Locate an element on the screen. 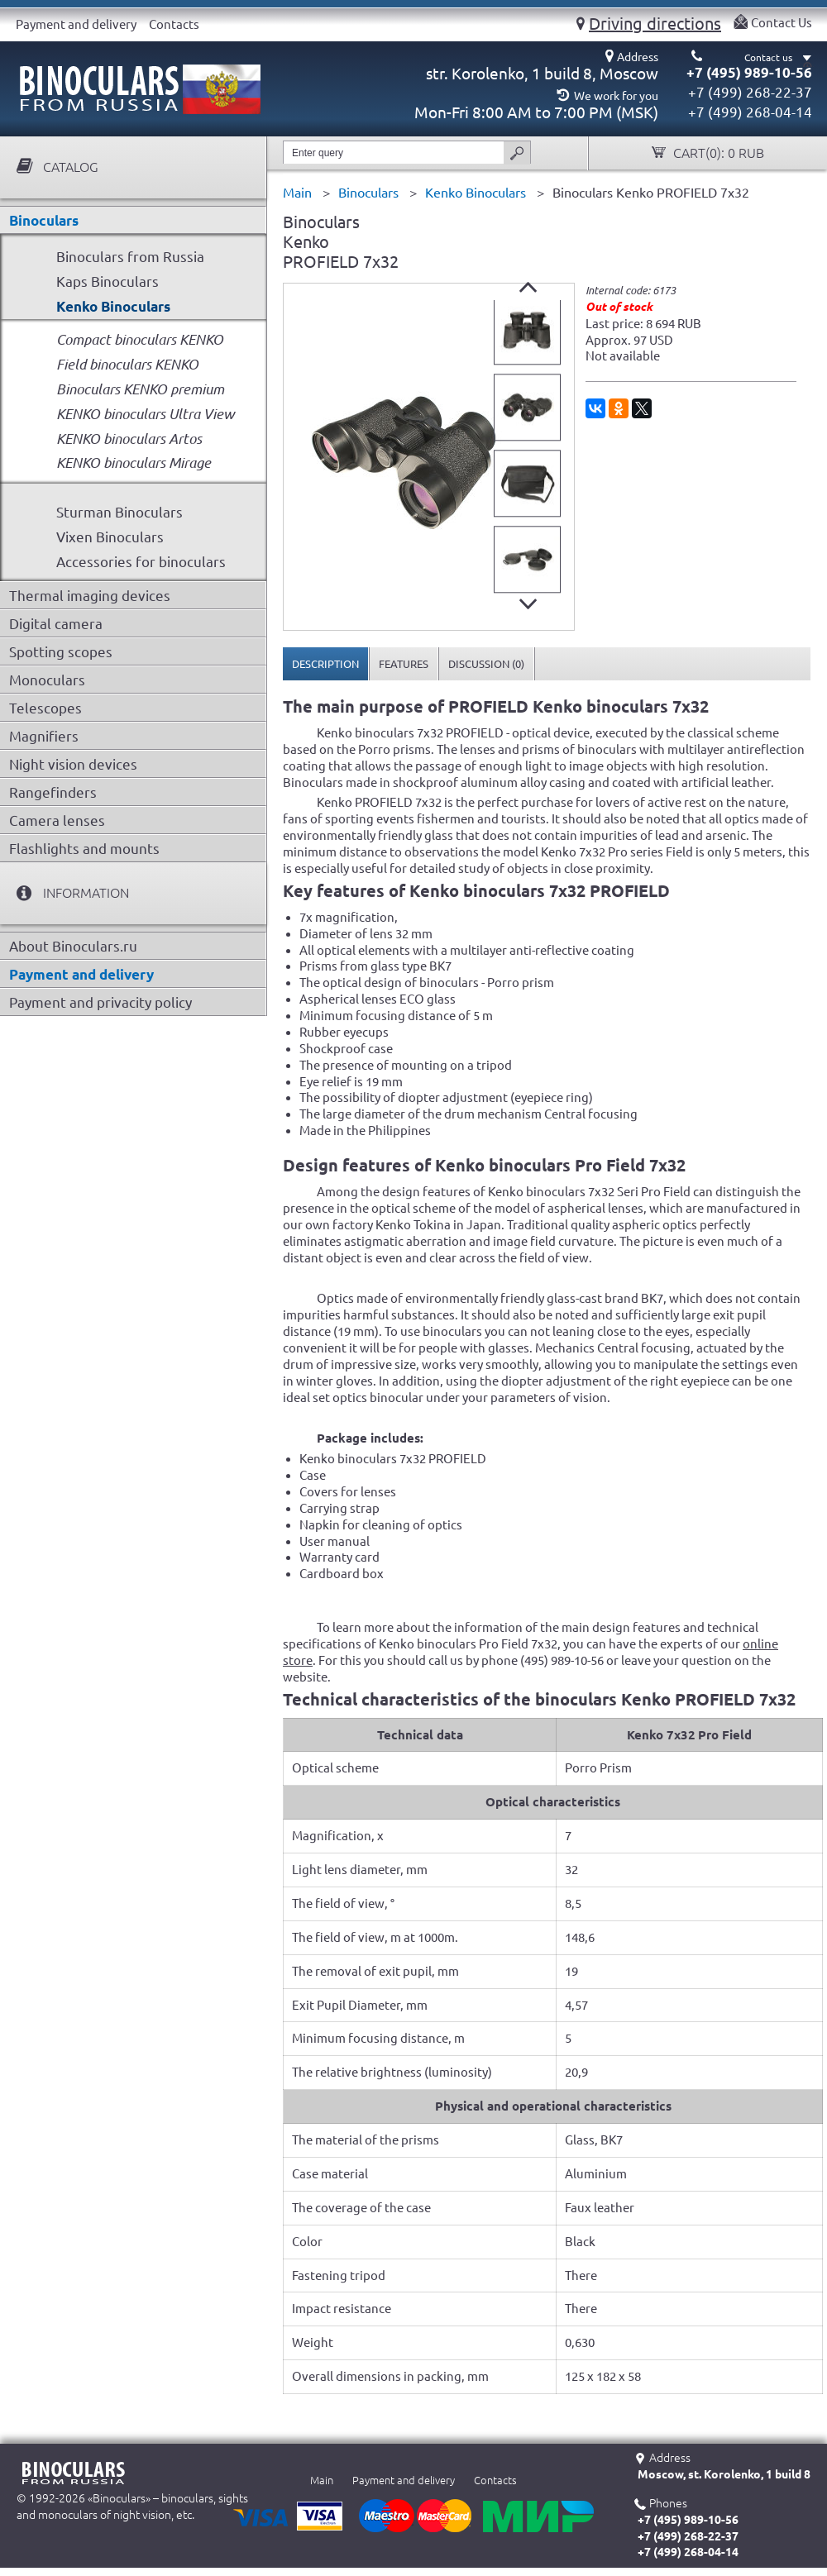  Digital camera is located at coordinates (56, 624).